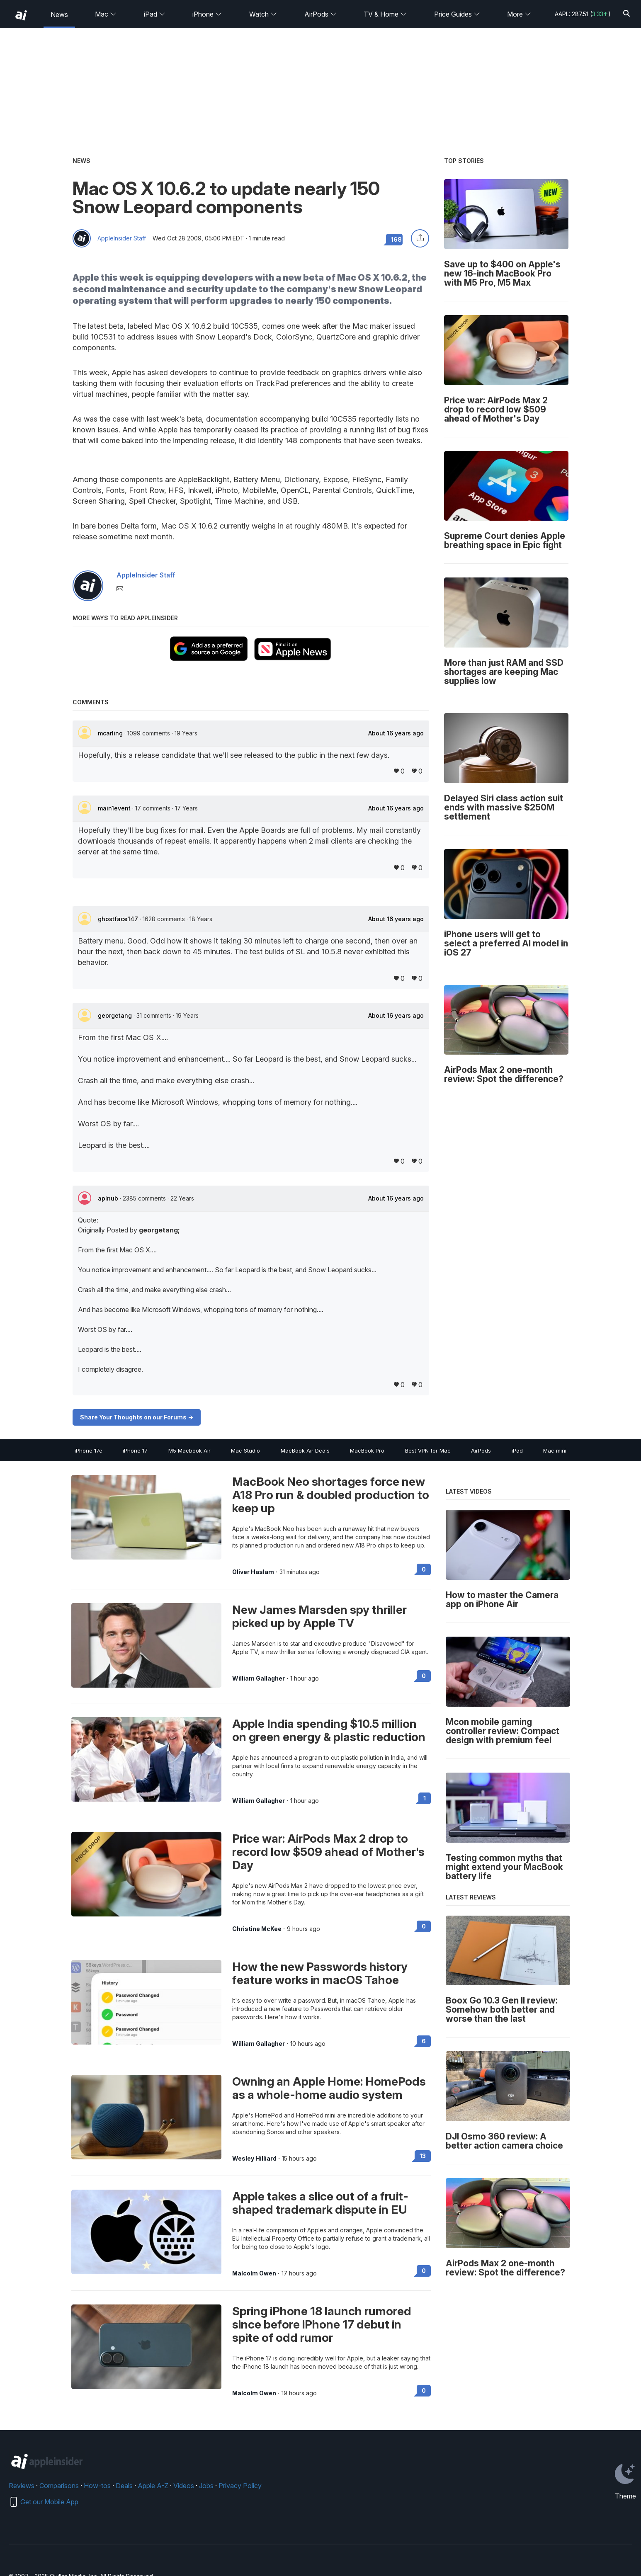  I want to click on 6 [Read 6 on the forums], so click(424, 2041).